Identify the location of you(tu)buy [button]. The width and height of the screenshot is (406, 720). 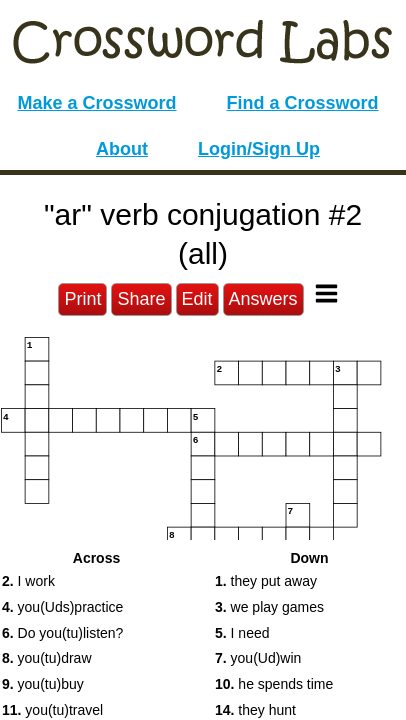
(43, 684).